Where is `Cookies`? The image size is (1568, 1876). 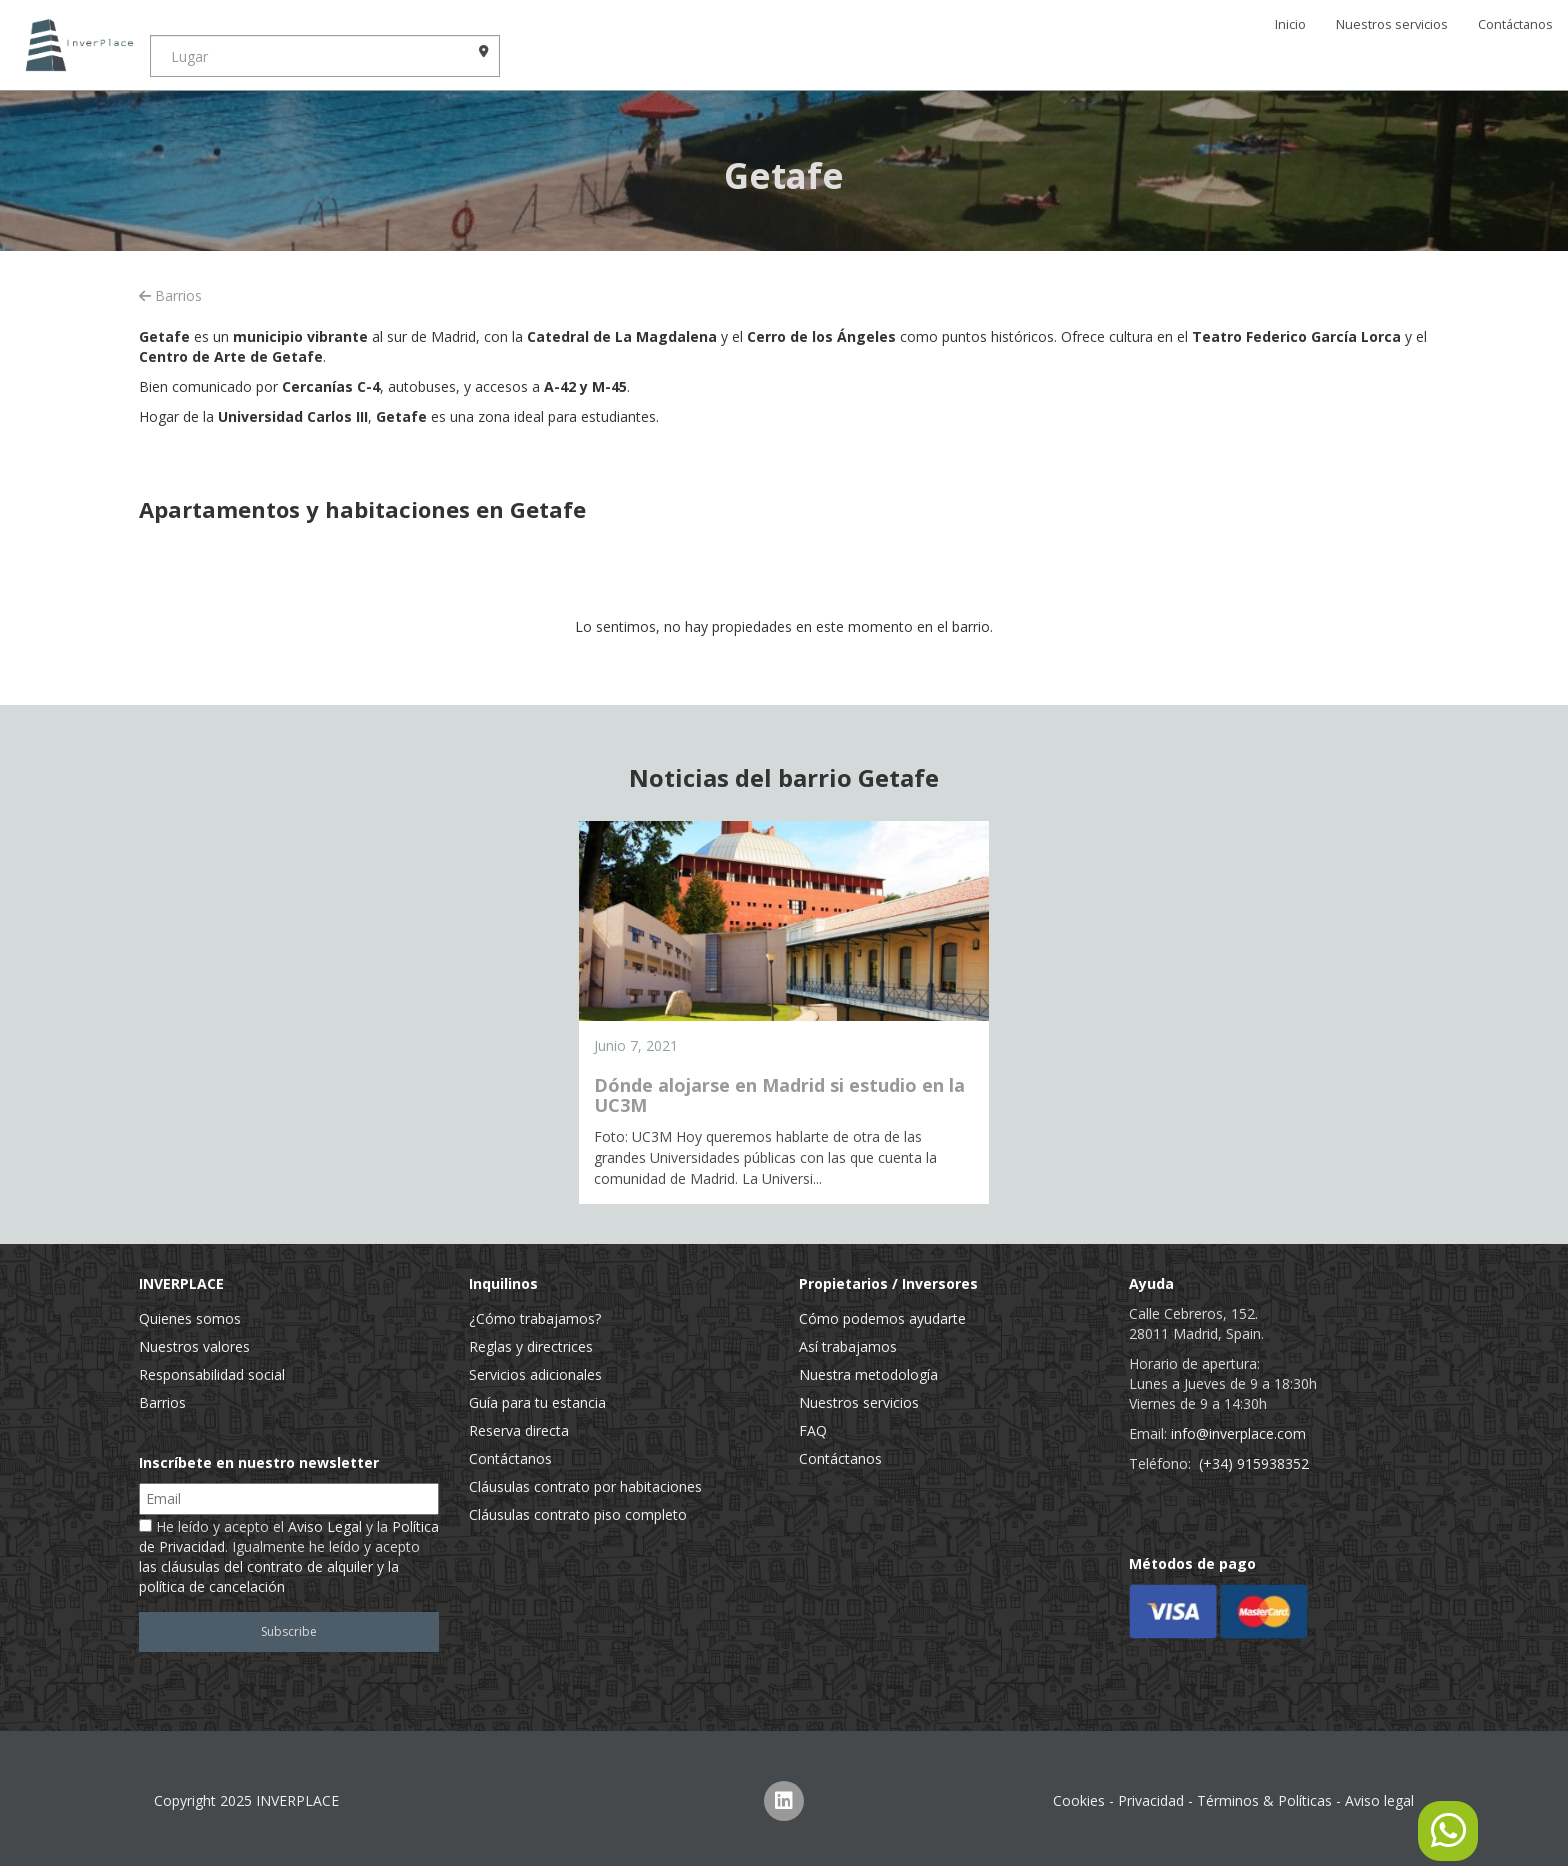 Cookies is located at coordinates (1079, 1800).